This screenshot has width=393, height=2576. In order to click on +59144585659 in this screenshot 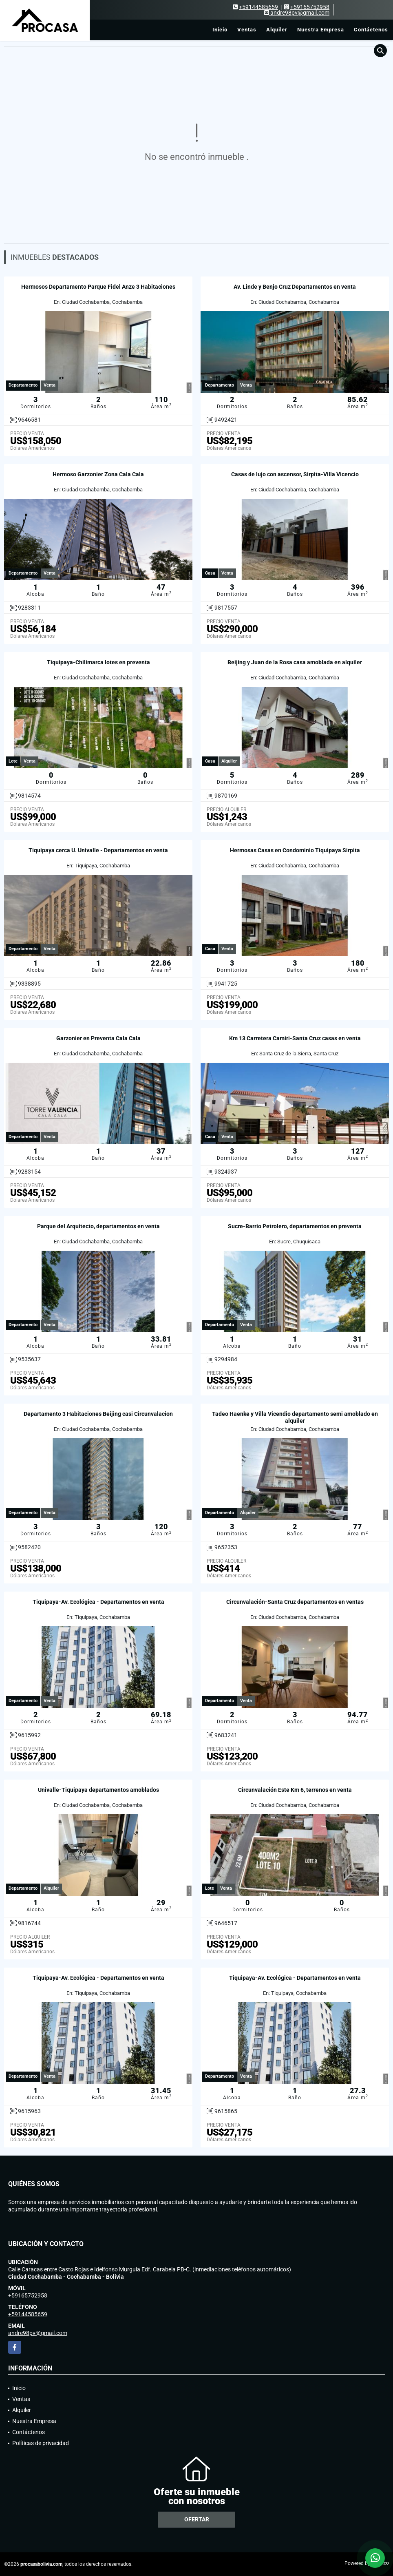, I will do `click(258, 7)`.